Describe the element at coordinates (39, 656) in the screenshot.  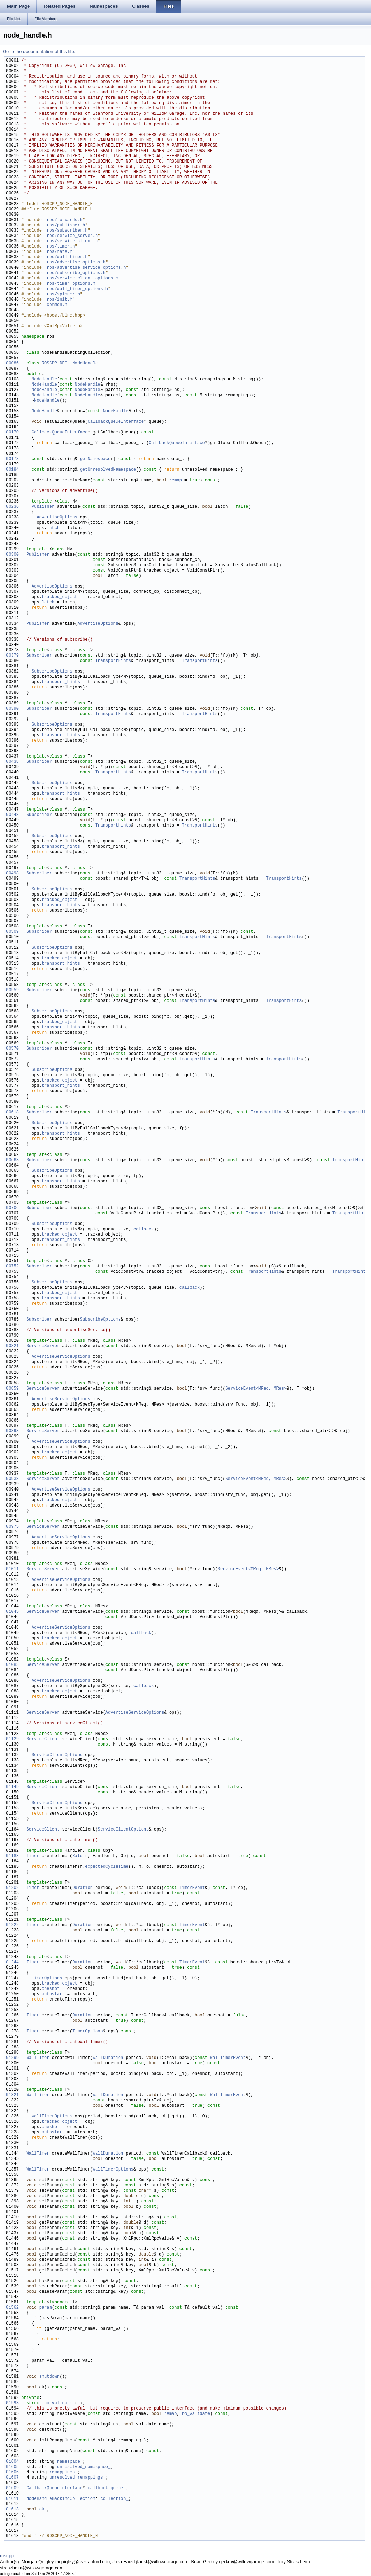
I see `Subscriber` at that location.